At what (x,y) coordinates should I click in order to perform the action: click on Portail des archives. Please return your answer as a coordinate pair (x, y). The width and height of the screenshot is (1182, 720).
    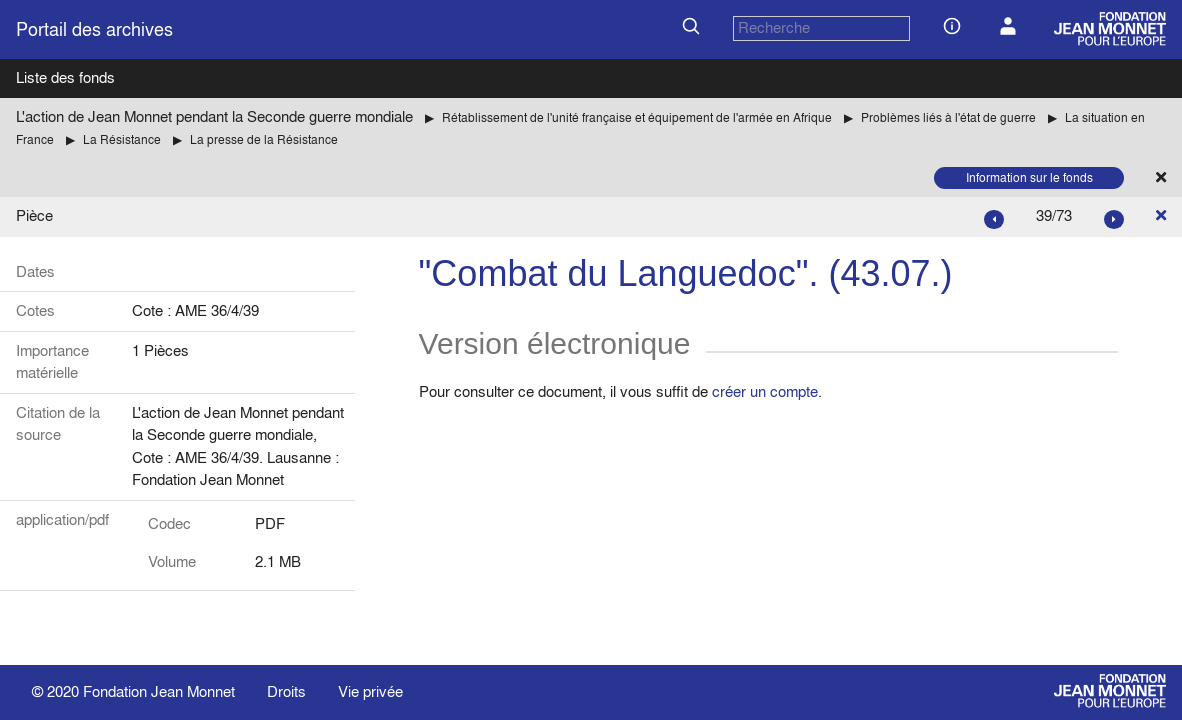
    Looking at the image, I should click on (94, 29).